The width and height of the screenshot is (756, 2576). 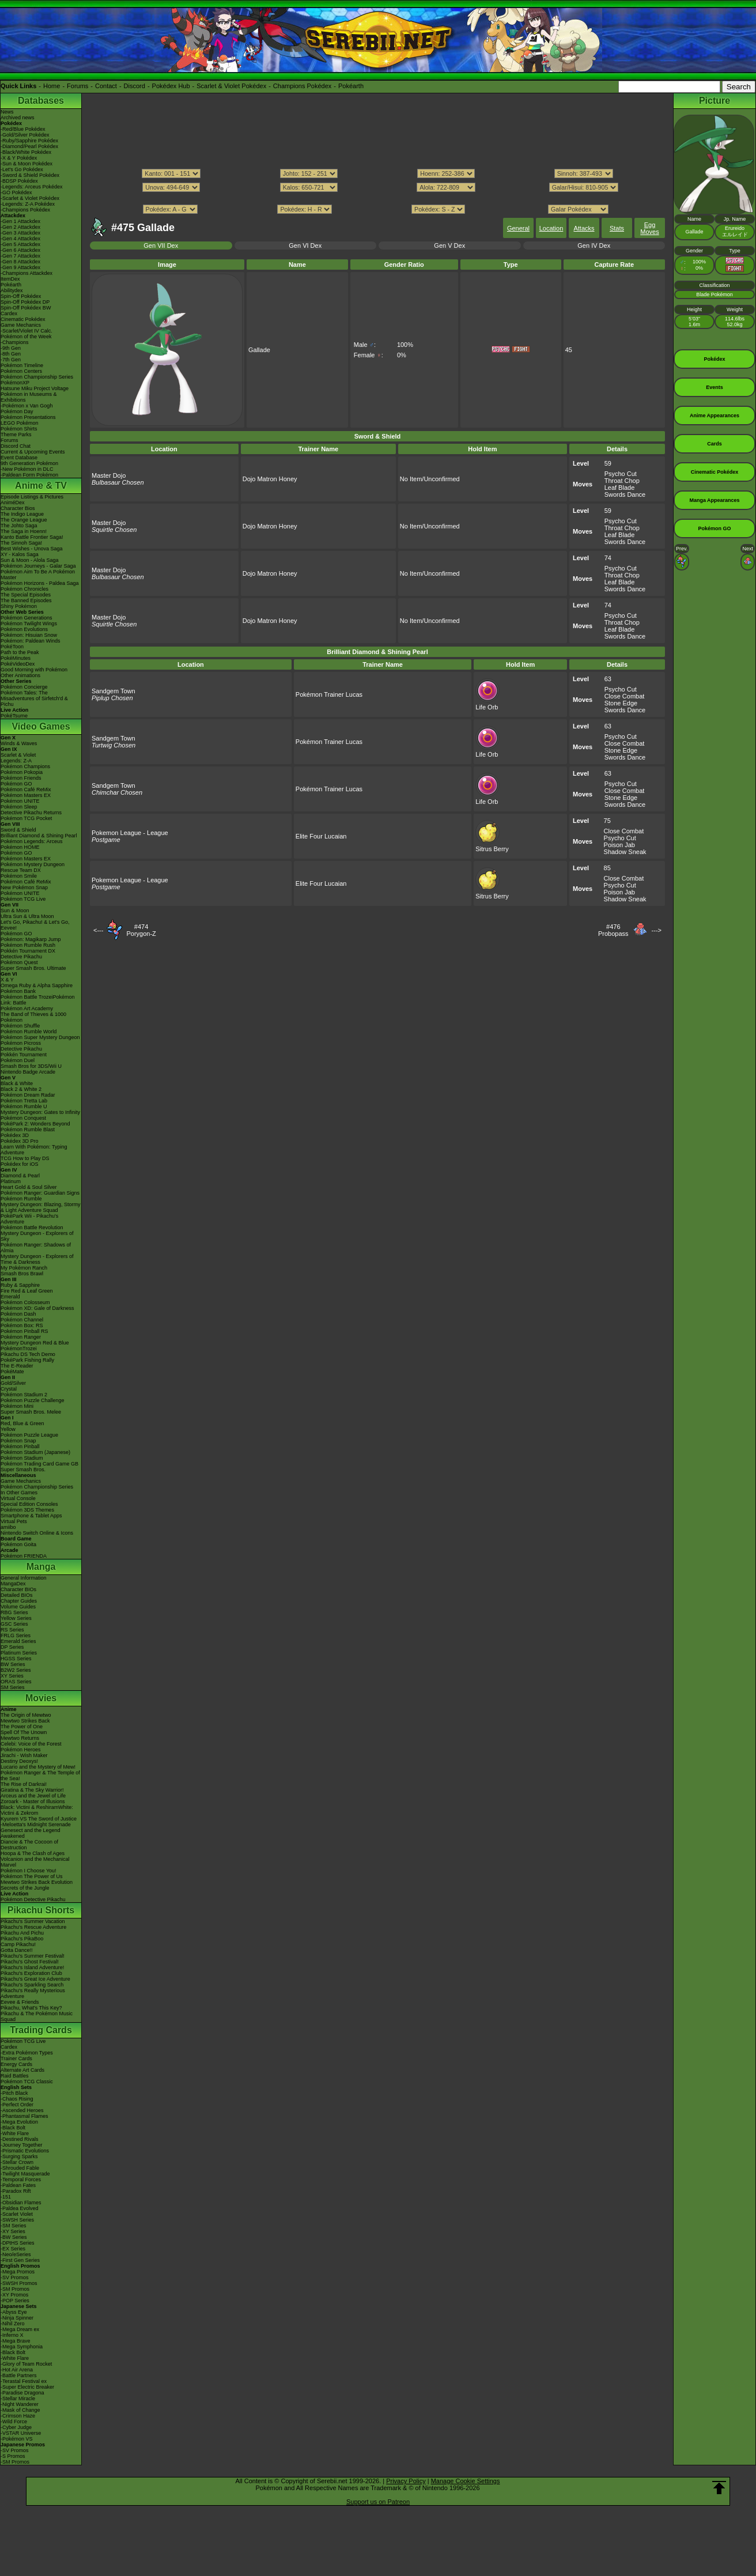 I want to click on Anime & TV, so click(x=41, y=485).